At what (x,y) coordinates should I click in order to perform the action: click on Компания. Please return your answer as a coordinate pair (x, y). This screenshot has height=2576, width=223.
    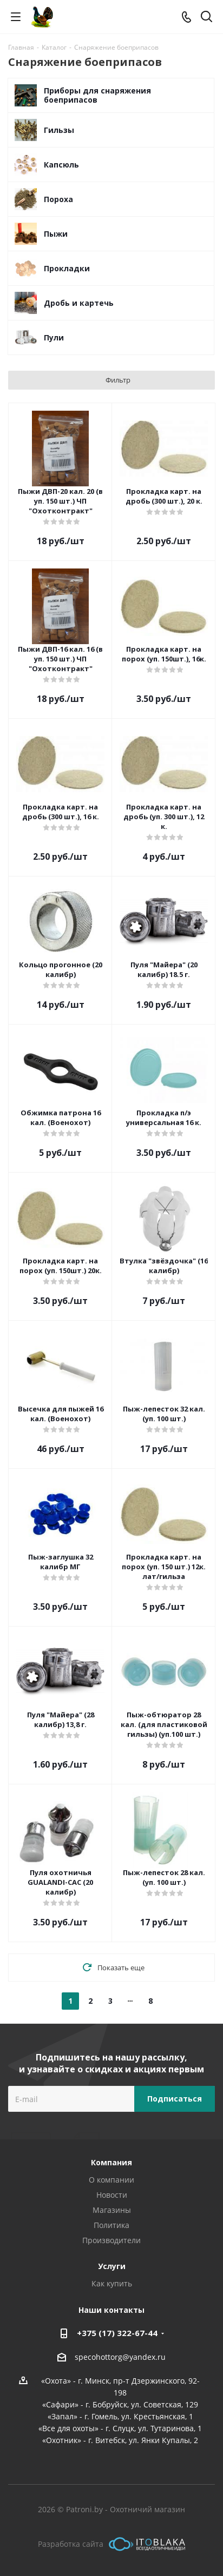
    Looking at the image, I should click on (111, 2162).